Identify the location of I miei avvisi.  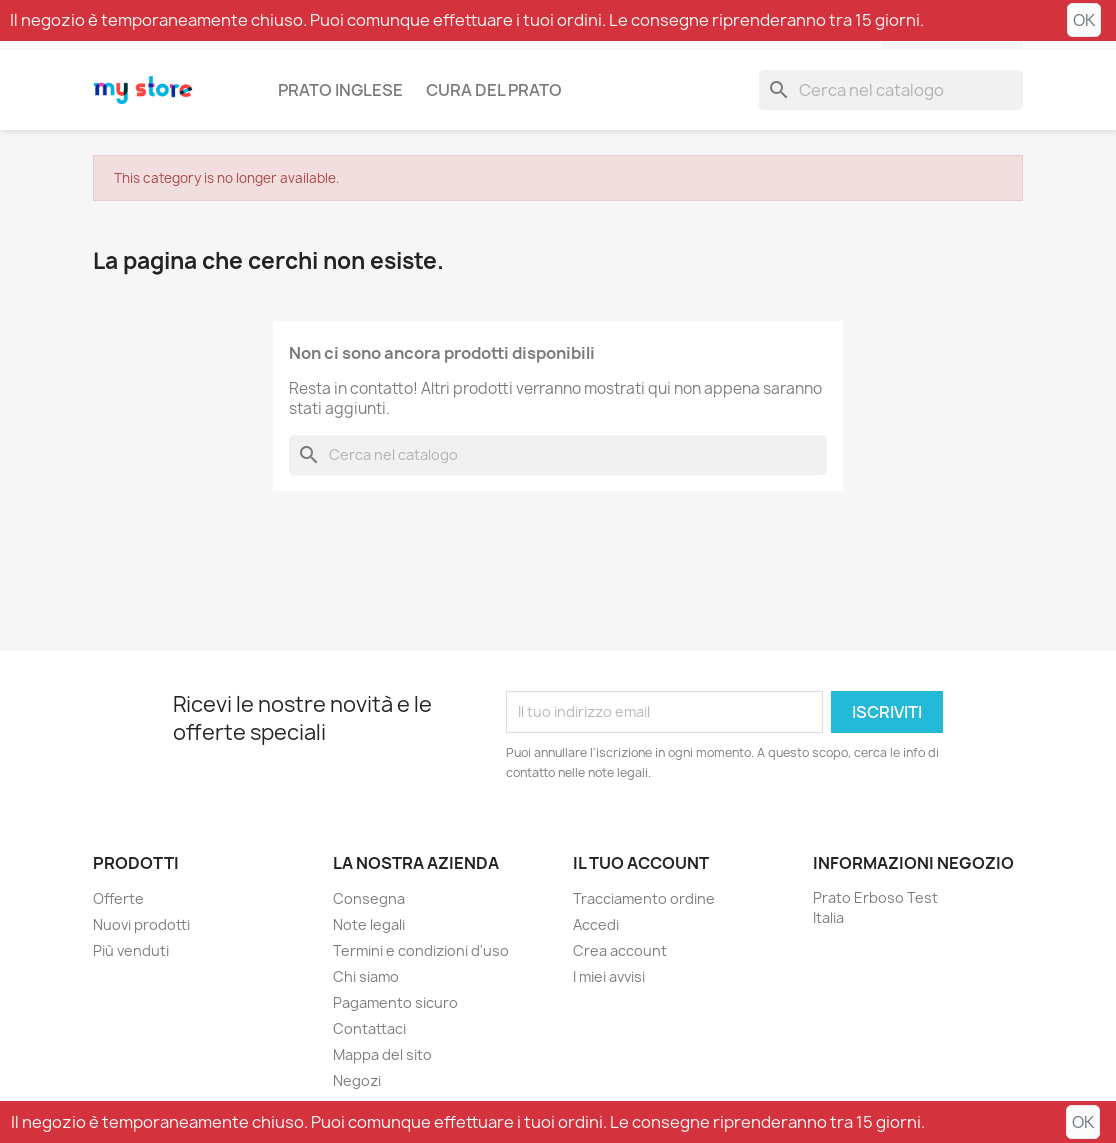
(609, 976).